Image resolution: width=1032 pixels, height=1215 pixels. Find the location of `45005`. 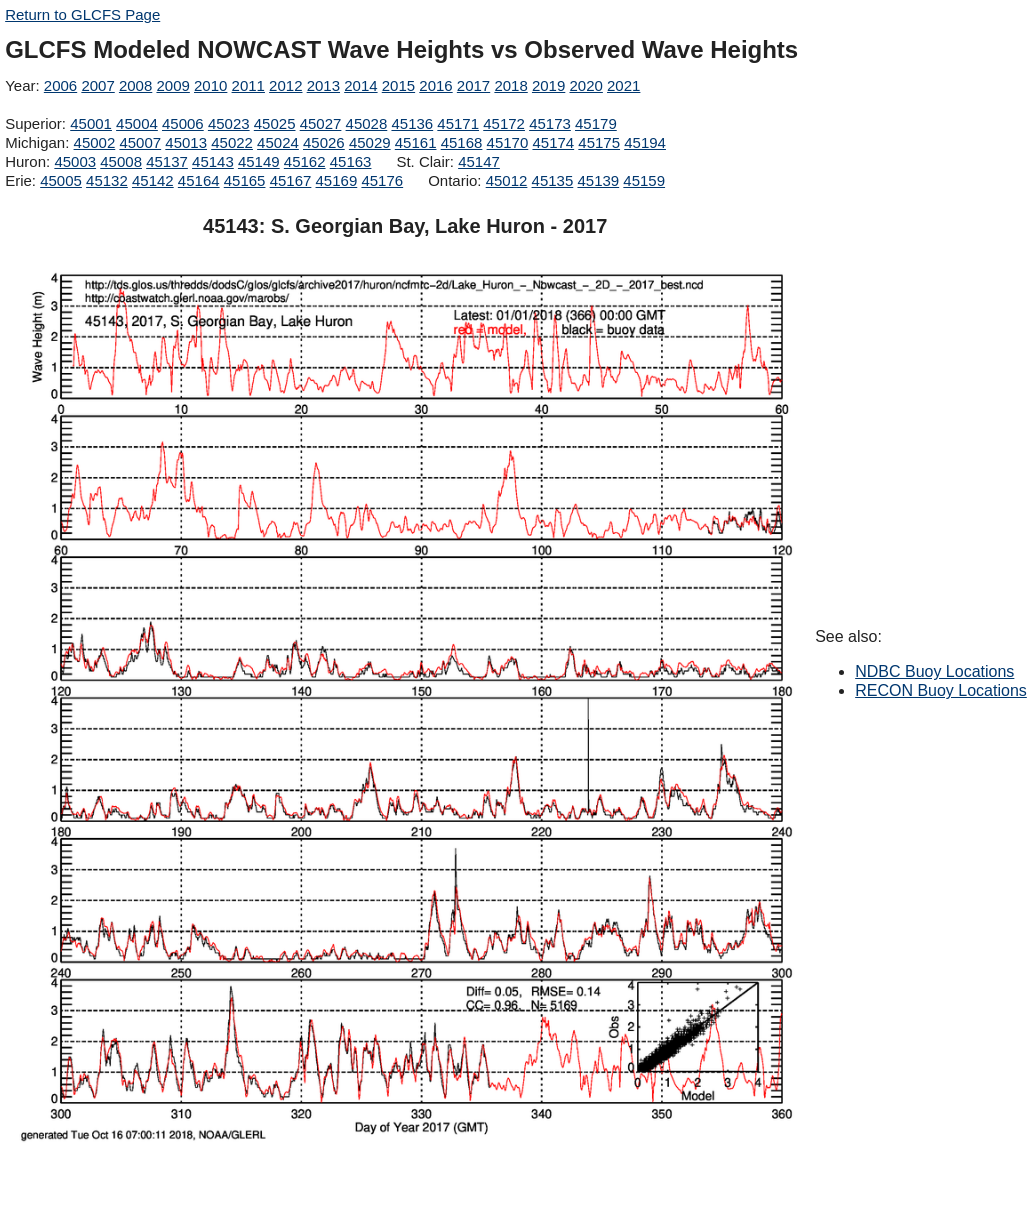

45005 is located at coordinates (61, 180).